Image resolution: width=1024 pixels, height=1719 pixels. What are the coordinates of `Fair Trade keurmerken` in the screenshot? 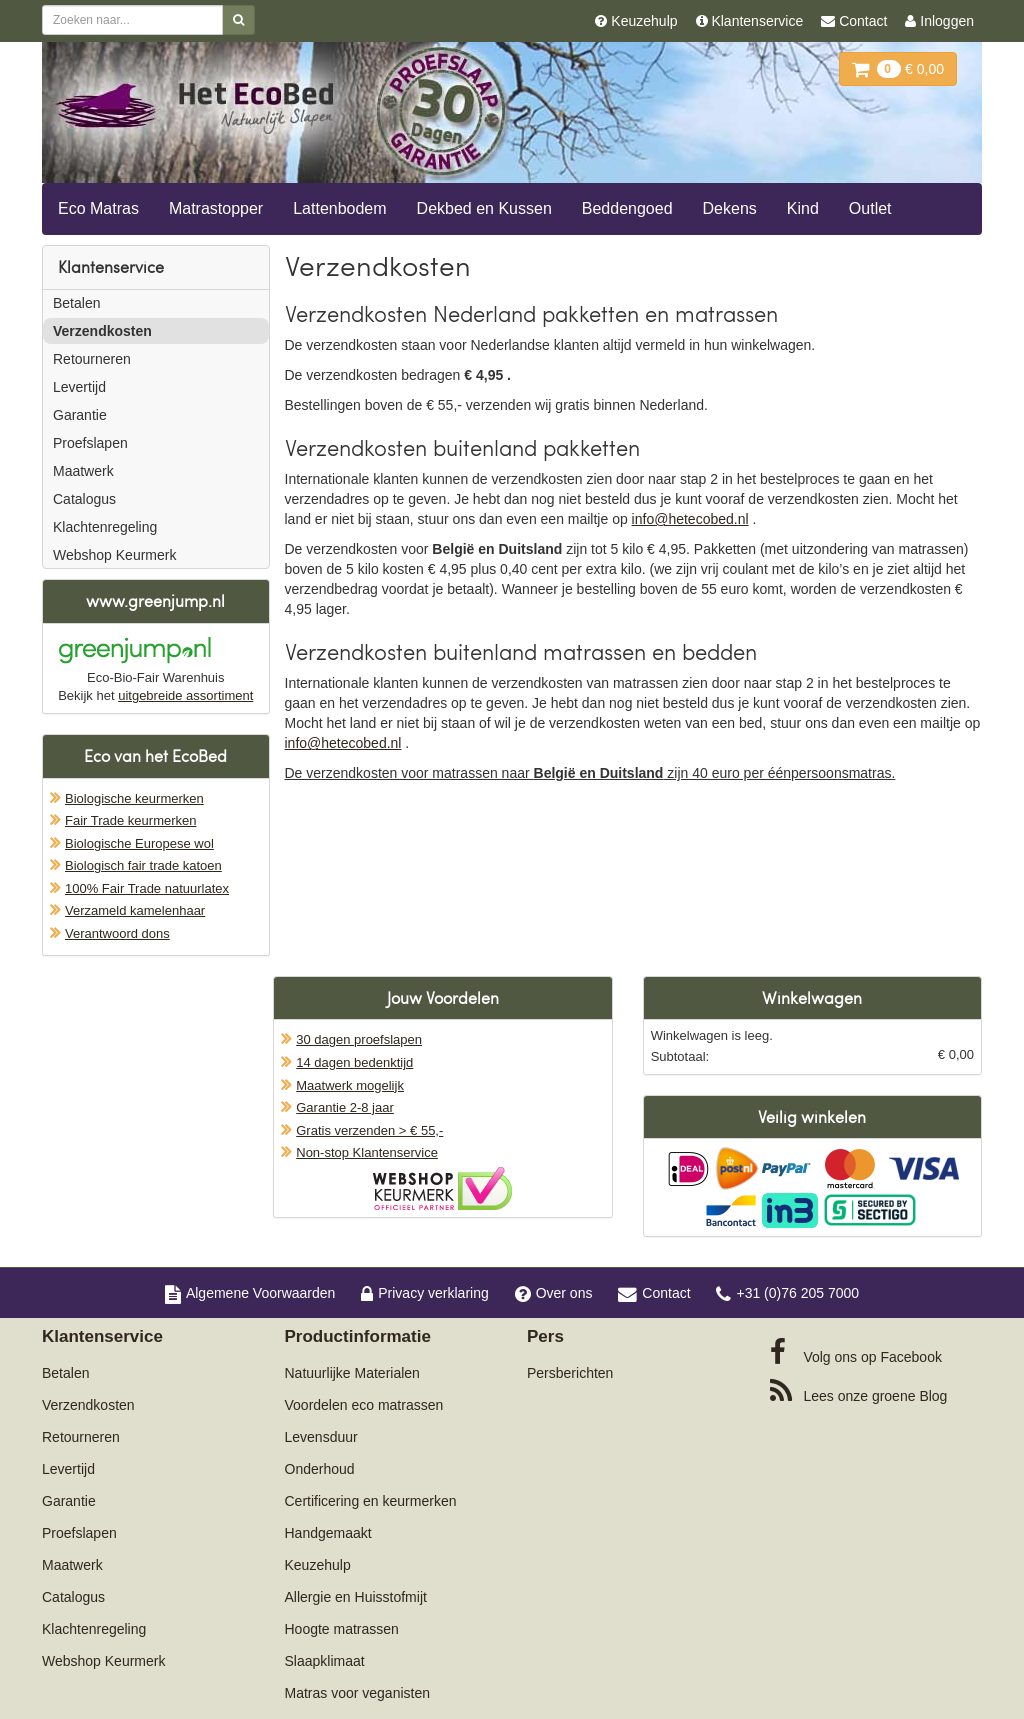 It's located at (131, 820).